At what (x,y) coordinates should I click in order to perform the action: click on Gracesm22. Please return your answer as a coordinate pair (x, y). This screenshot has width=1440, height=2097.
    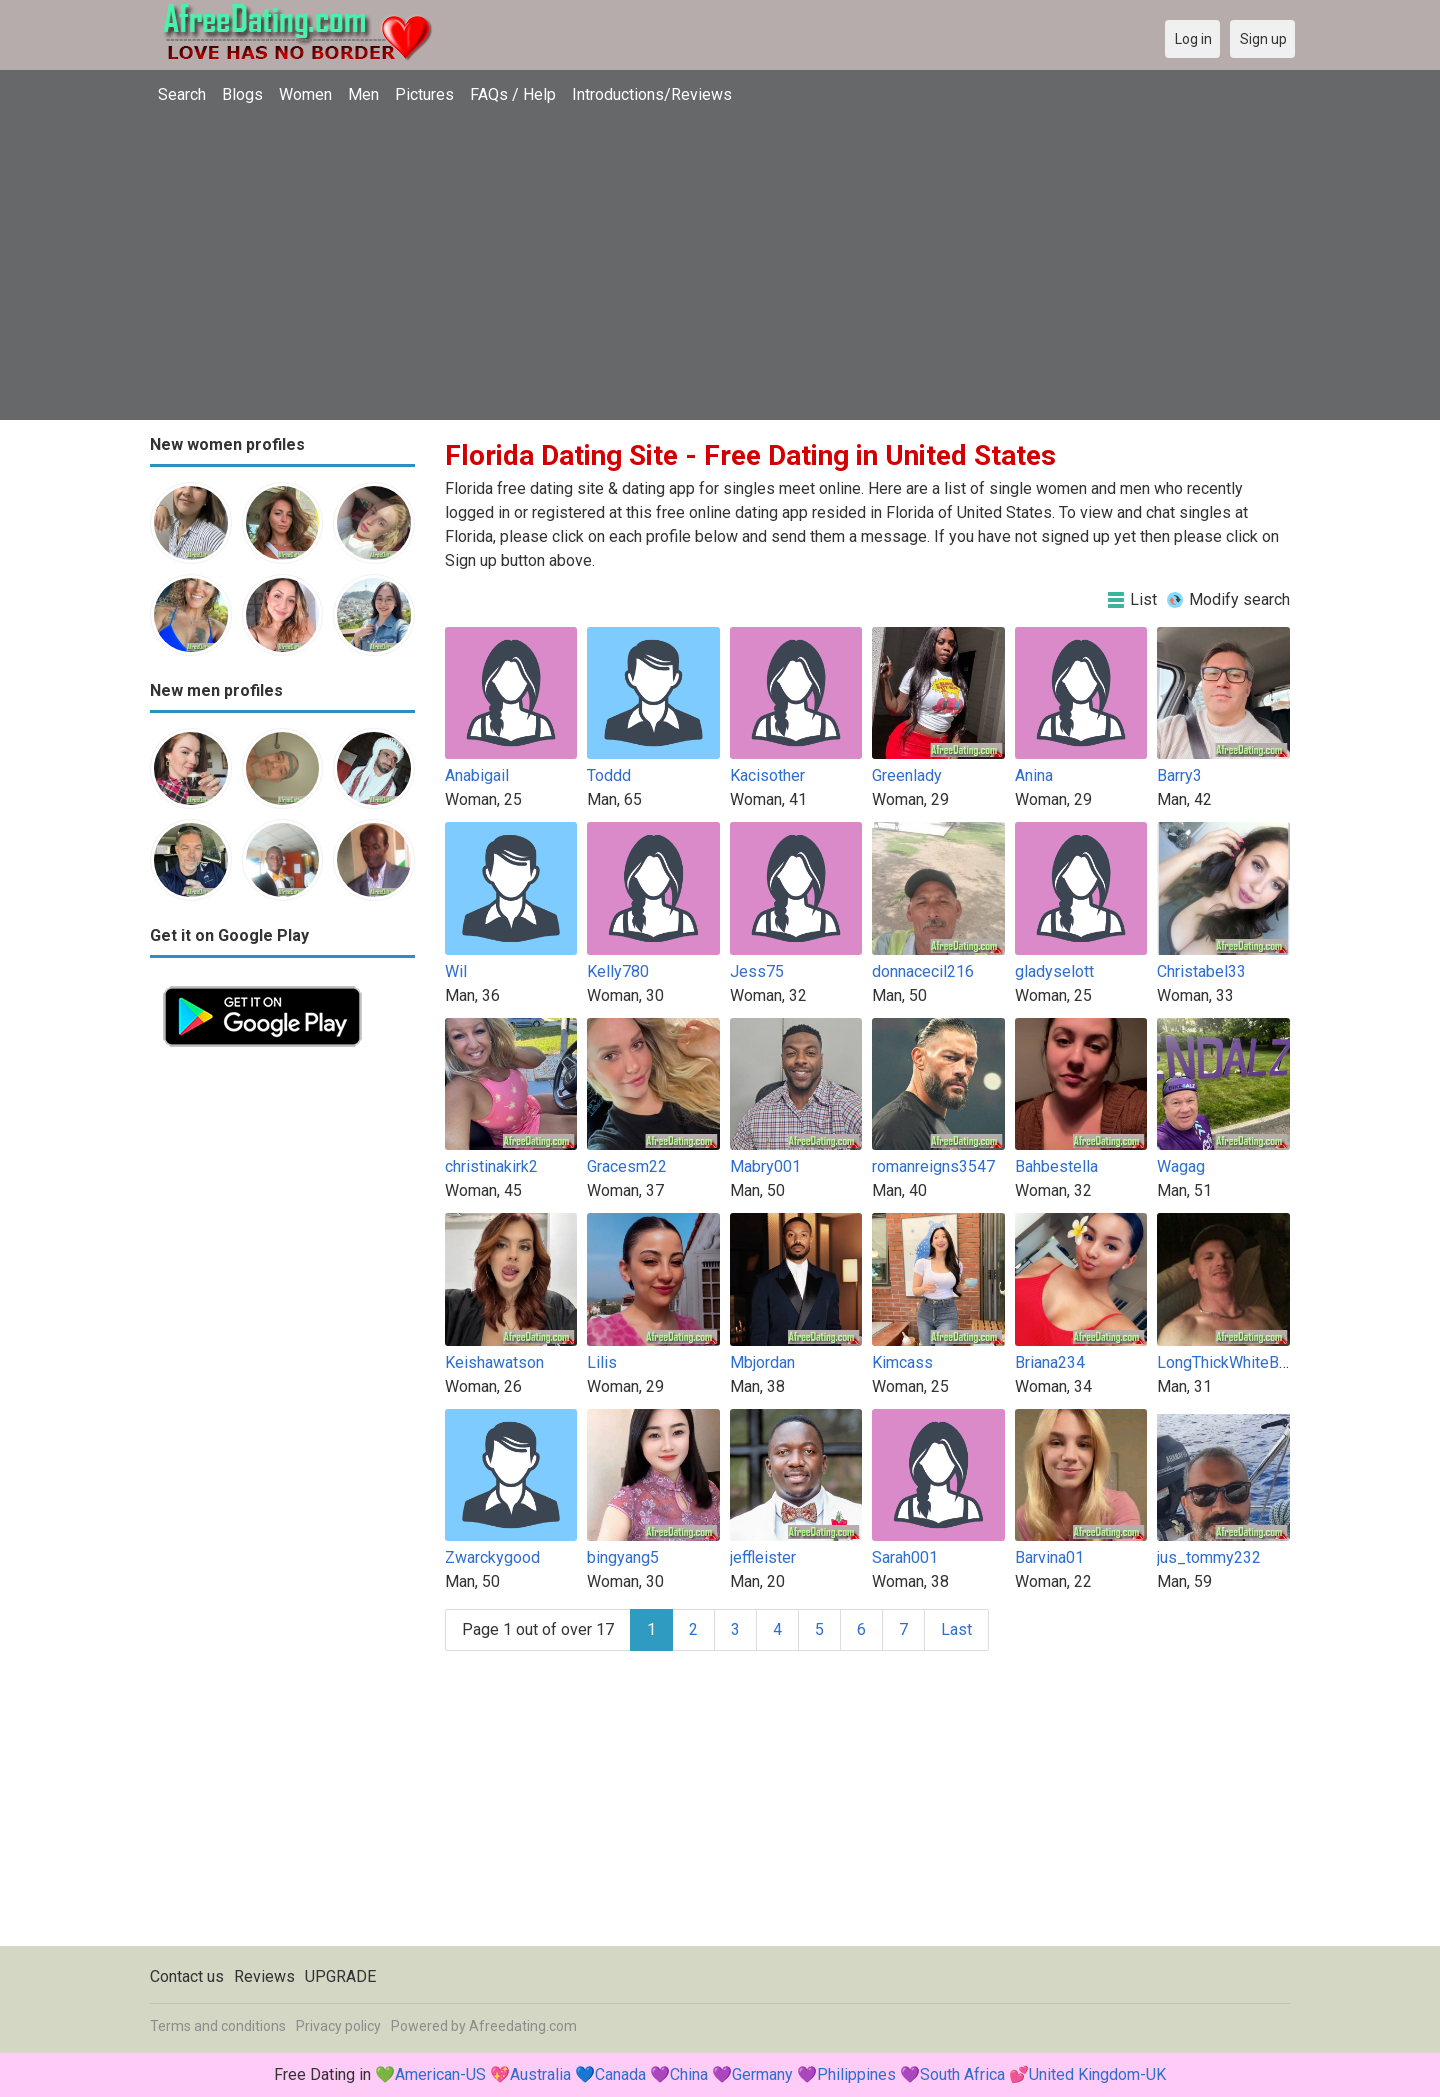
    Looking at the image, I should click on (627, 1166).